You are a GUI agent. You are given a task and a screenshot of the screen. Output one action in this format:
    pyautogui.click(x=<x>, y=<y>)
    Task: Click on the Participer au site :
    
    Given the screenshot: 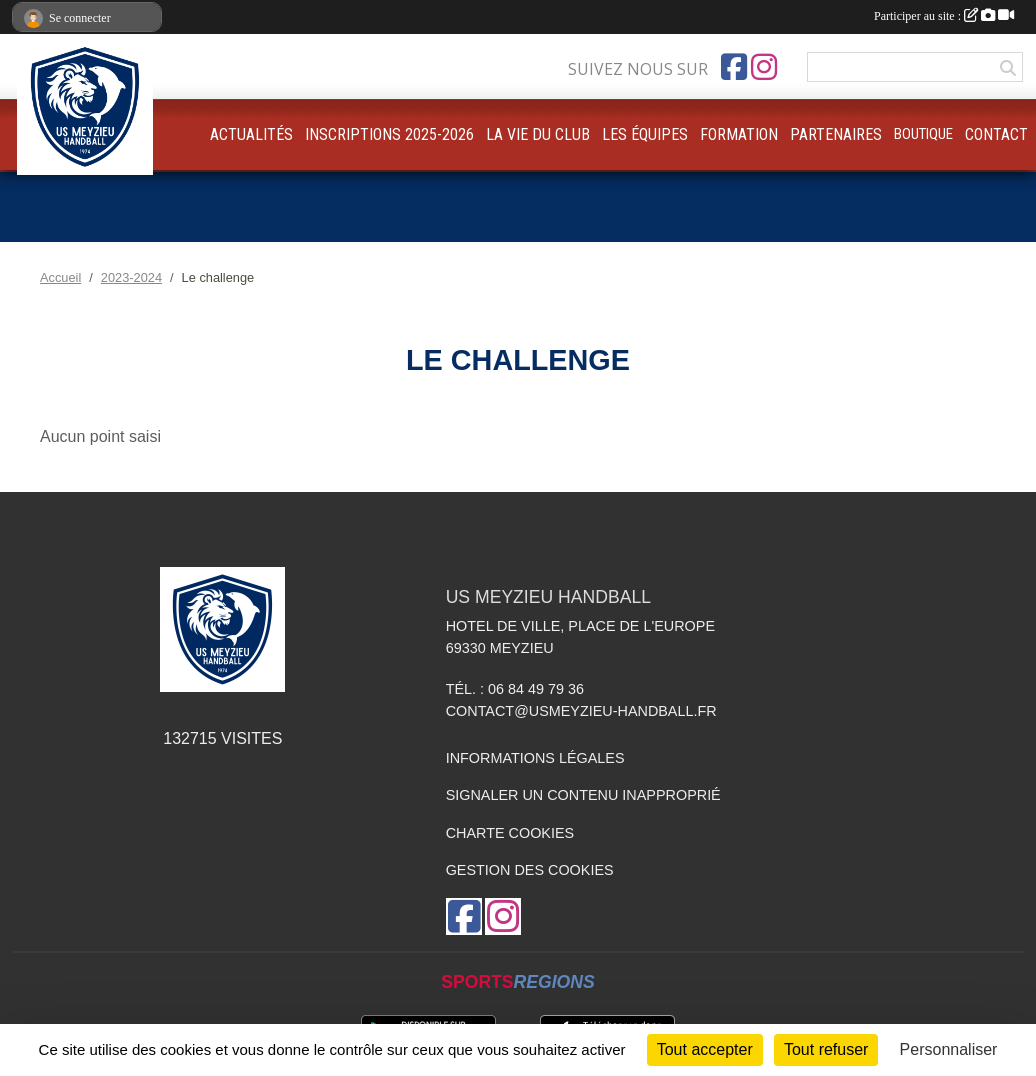 What is the action you would take?
    pyautogui.click(x=944, y=16)
    